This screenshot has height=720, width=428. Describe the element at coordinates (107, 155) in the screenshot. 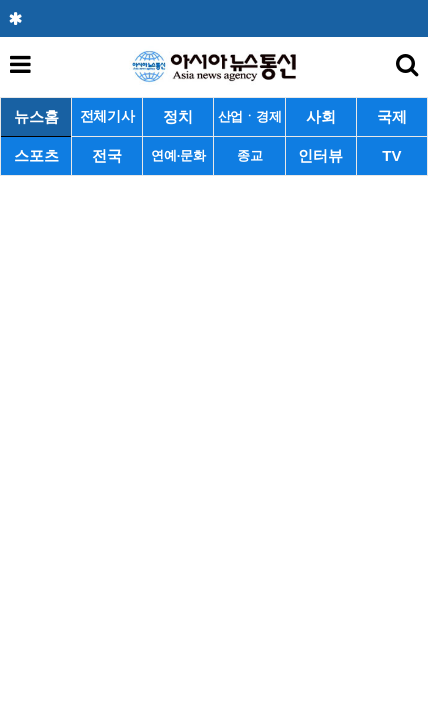

I see `전국` at that location.